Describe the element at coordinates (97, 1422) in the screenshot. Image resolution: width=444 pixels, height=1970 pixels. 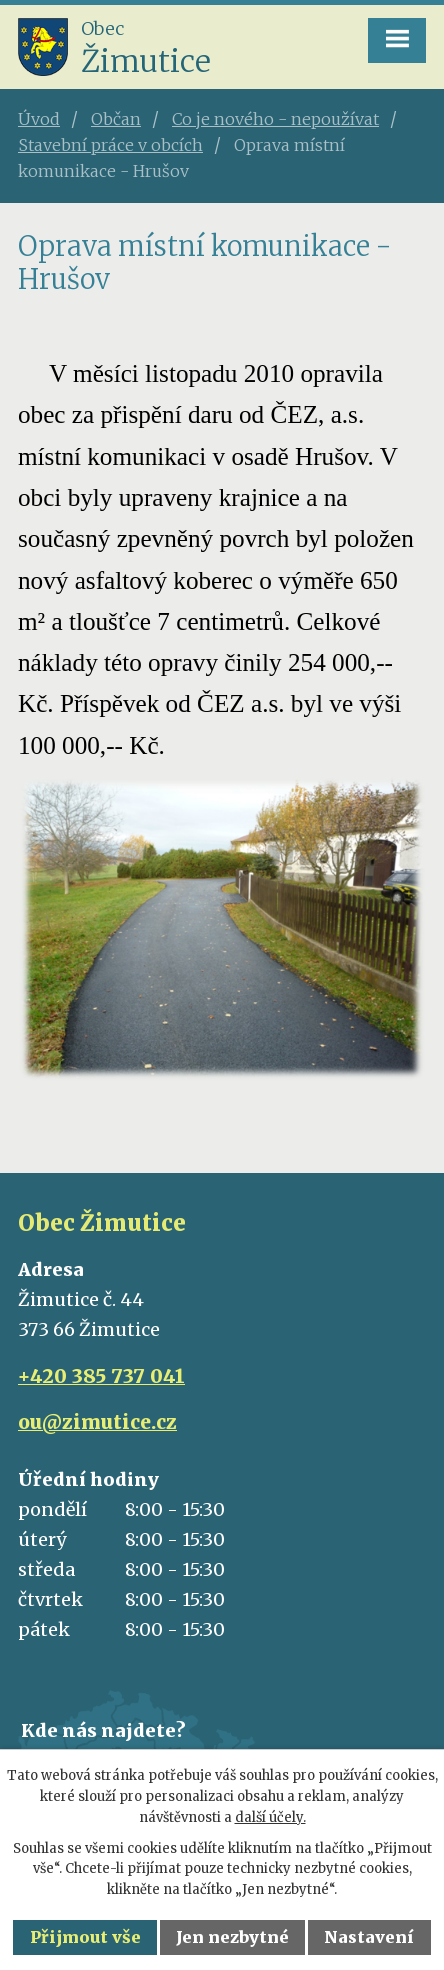
I see `ou@zimutice.cz` at that location.